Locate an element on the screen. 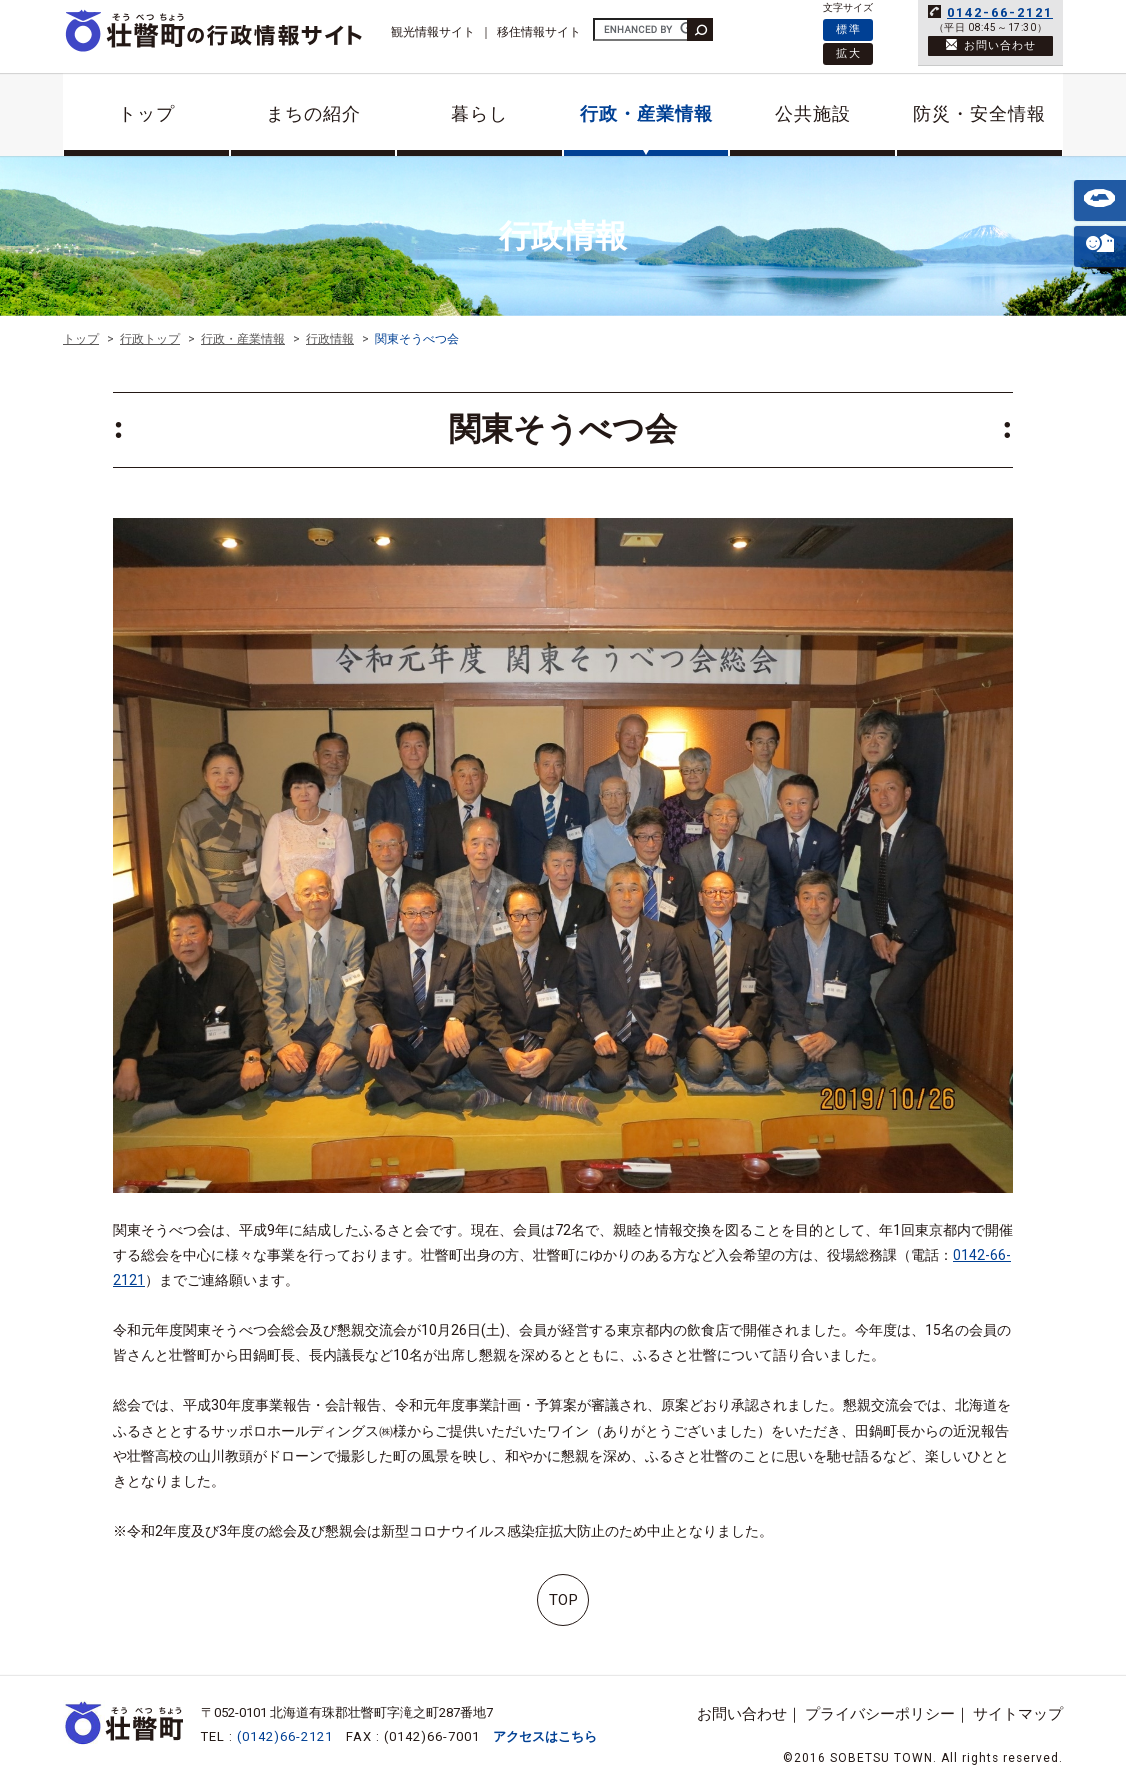 The width and height of the screenshot is (1126, 1790). 暮らし is located at coordinates (479, 113).